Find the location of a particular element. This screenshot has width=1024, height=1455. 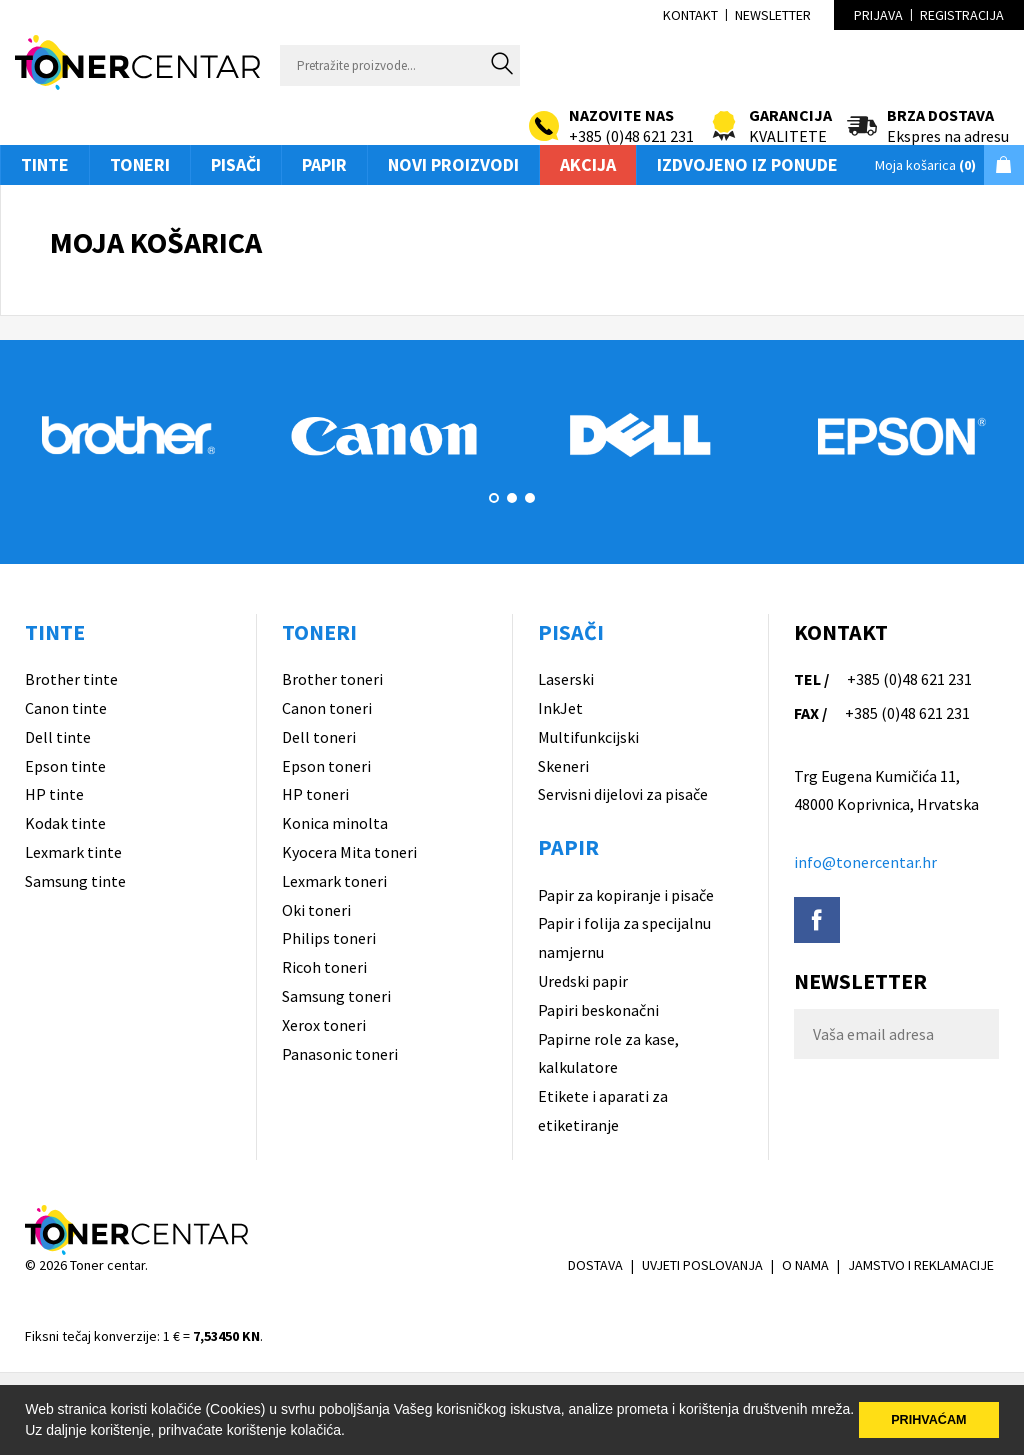

Kontakt is located at coordinates (690, 15).